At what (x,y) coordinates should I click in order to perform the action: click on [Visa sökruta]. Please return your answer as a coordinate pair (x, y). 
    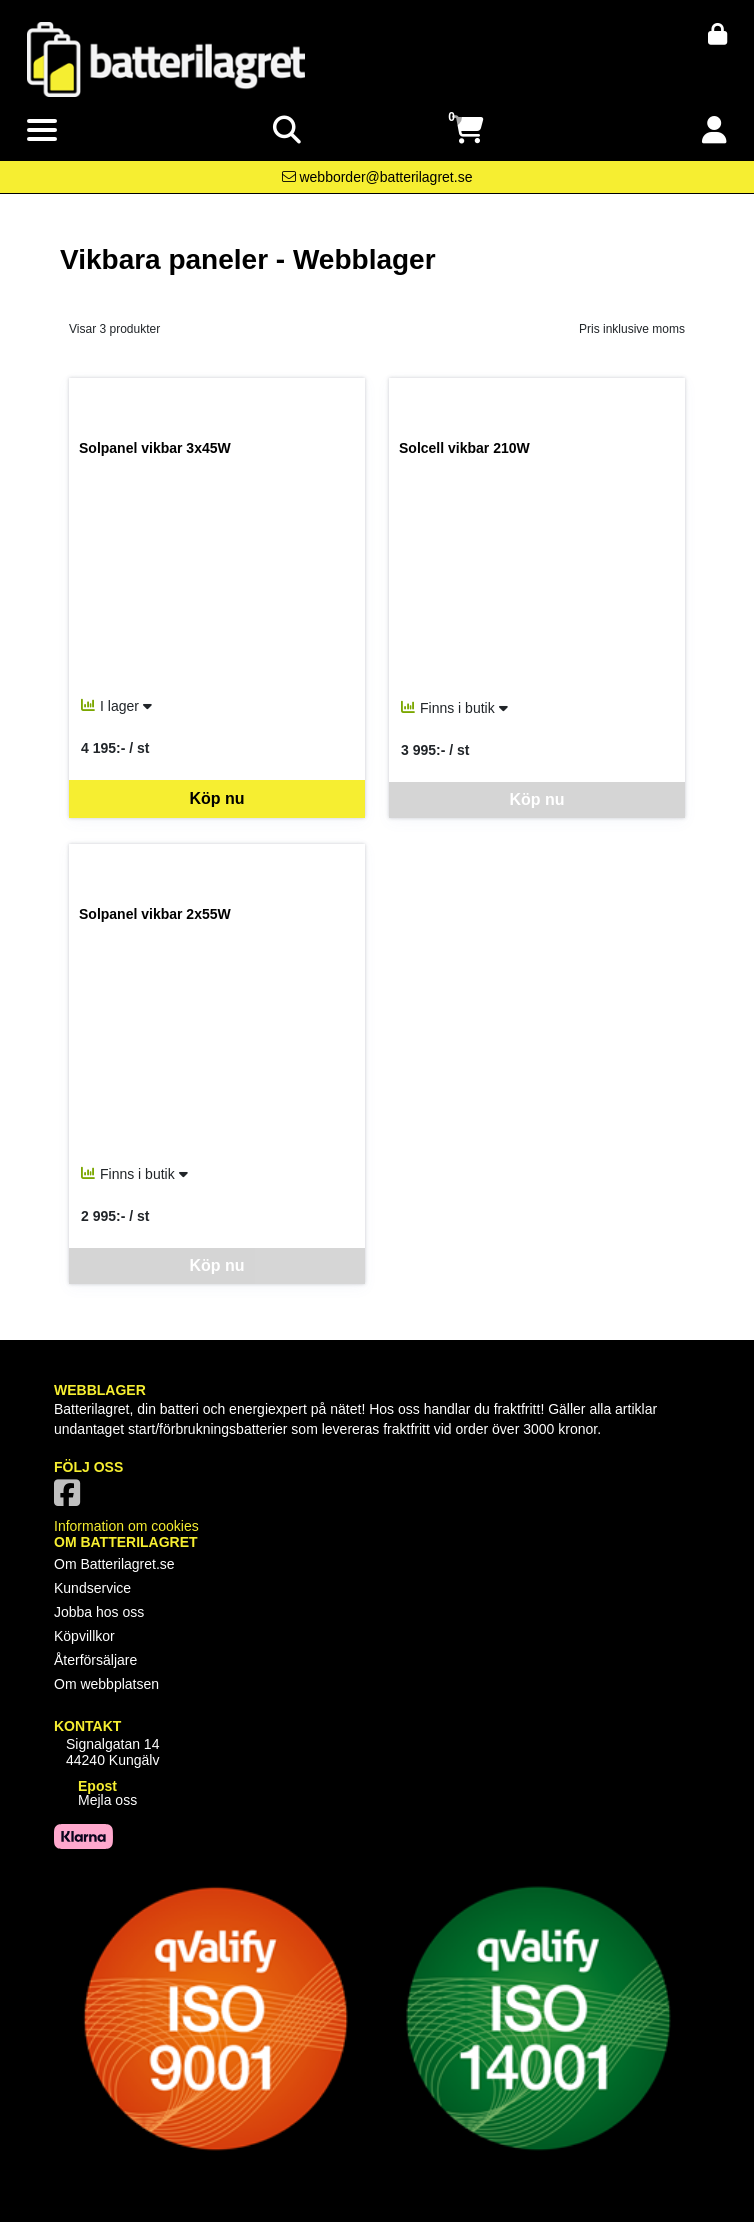
    Looking at the image, I should click on (287, 130).